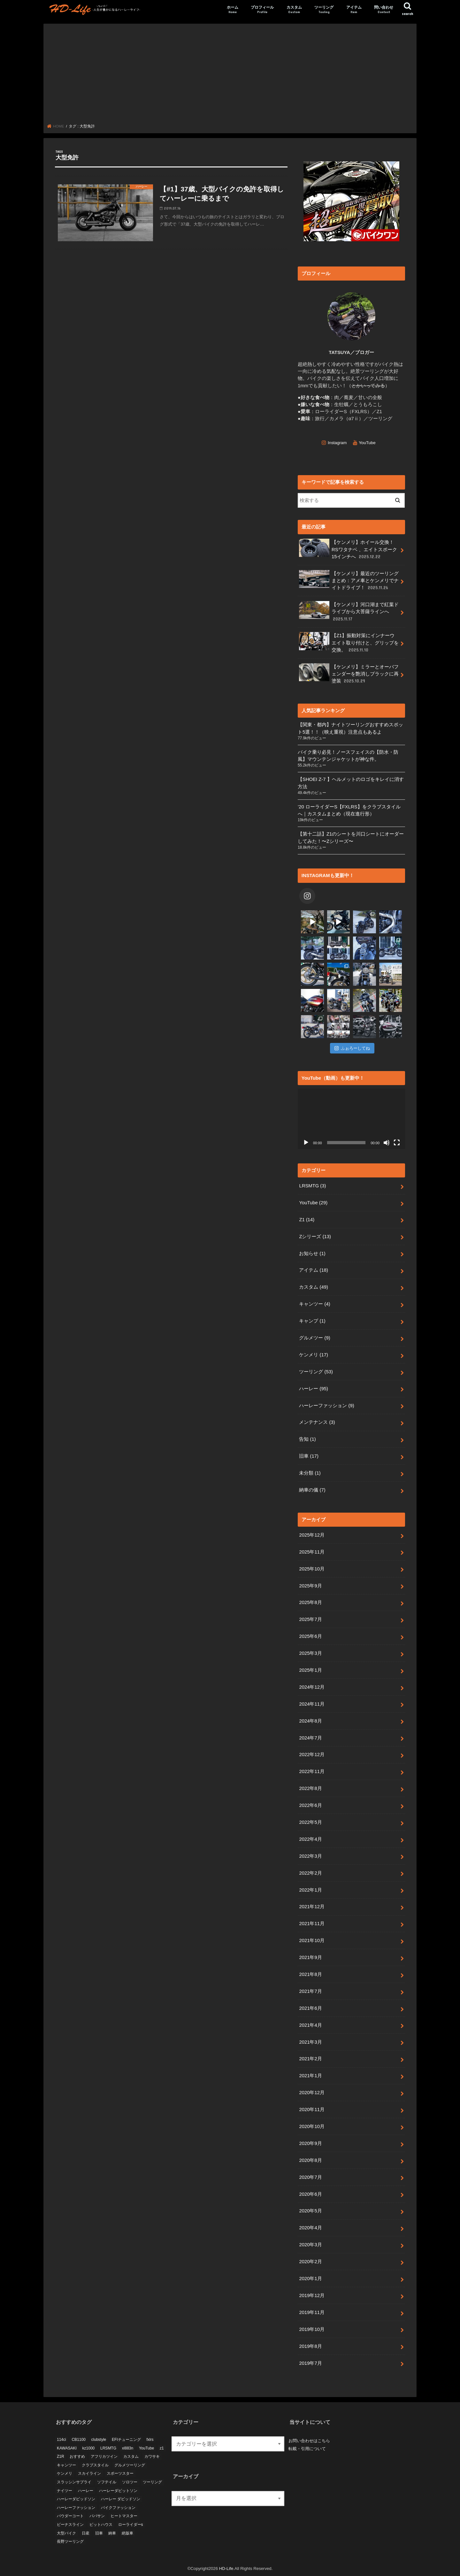  Describe the element at coordinates (310, 2025) in the screenshot. I see `2021年4月` at that location.